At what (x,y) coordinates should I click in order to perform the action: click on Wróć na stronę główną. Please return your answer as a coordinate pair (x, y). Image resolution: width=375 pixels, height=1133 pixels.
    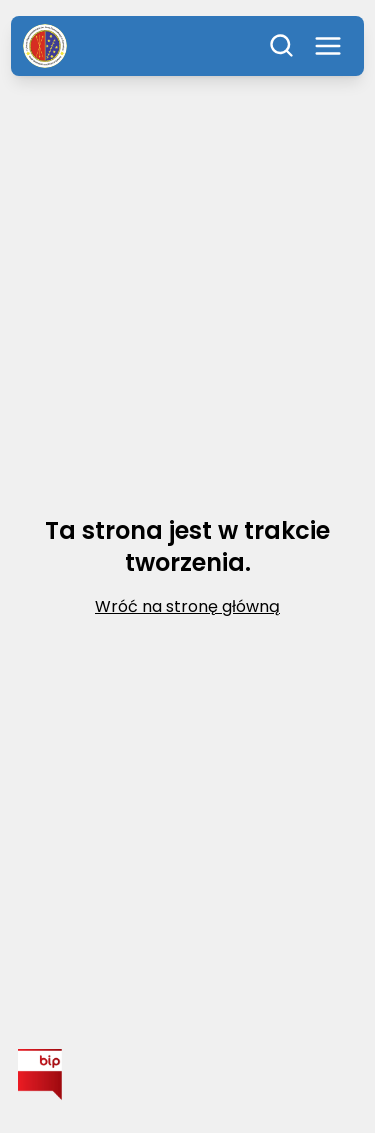
    Looking at the image, I should click on (187, 606).